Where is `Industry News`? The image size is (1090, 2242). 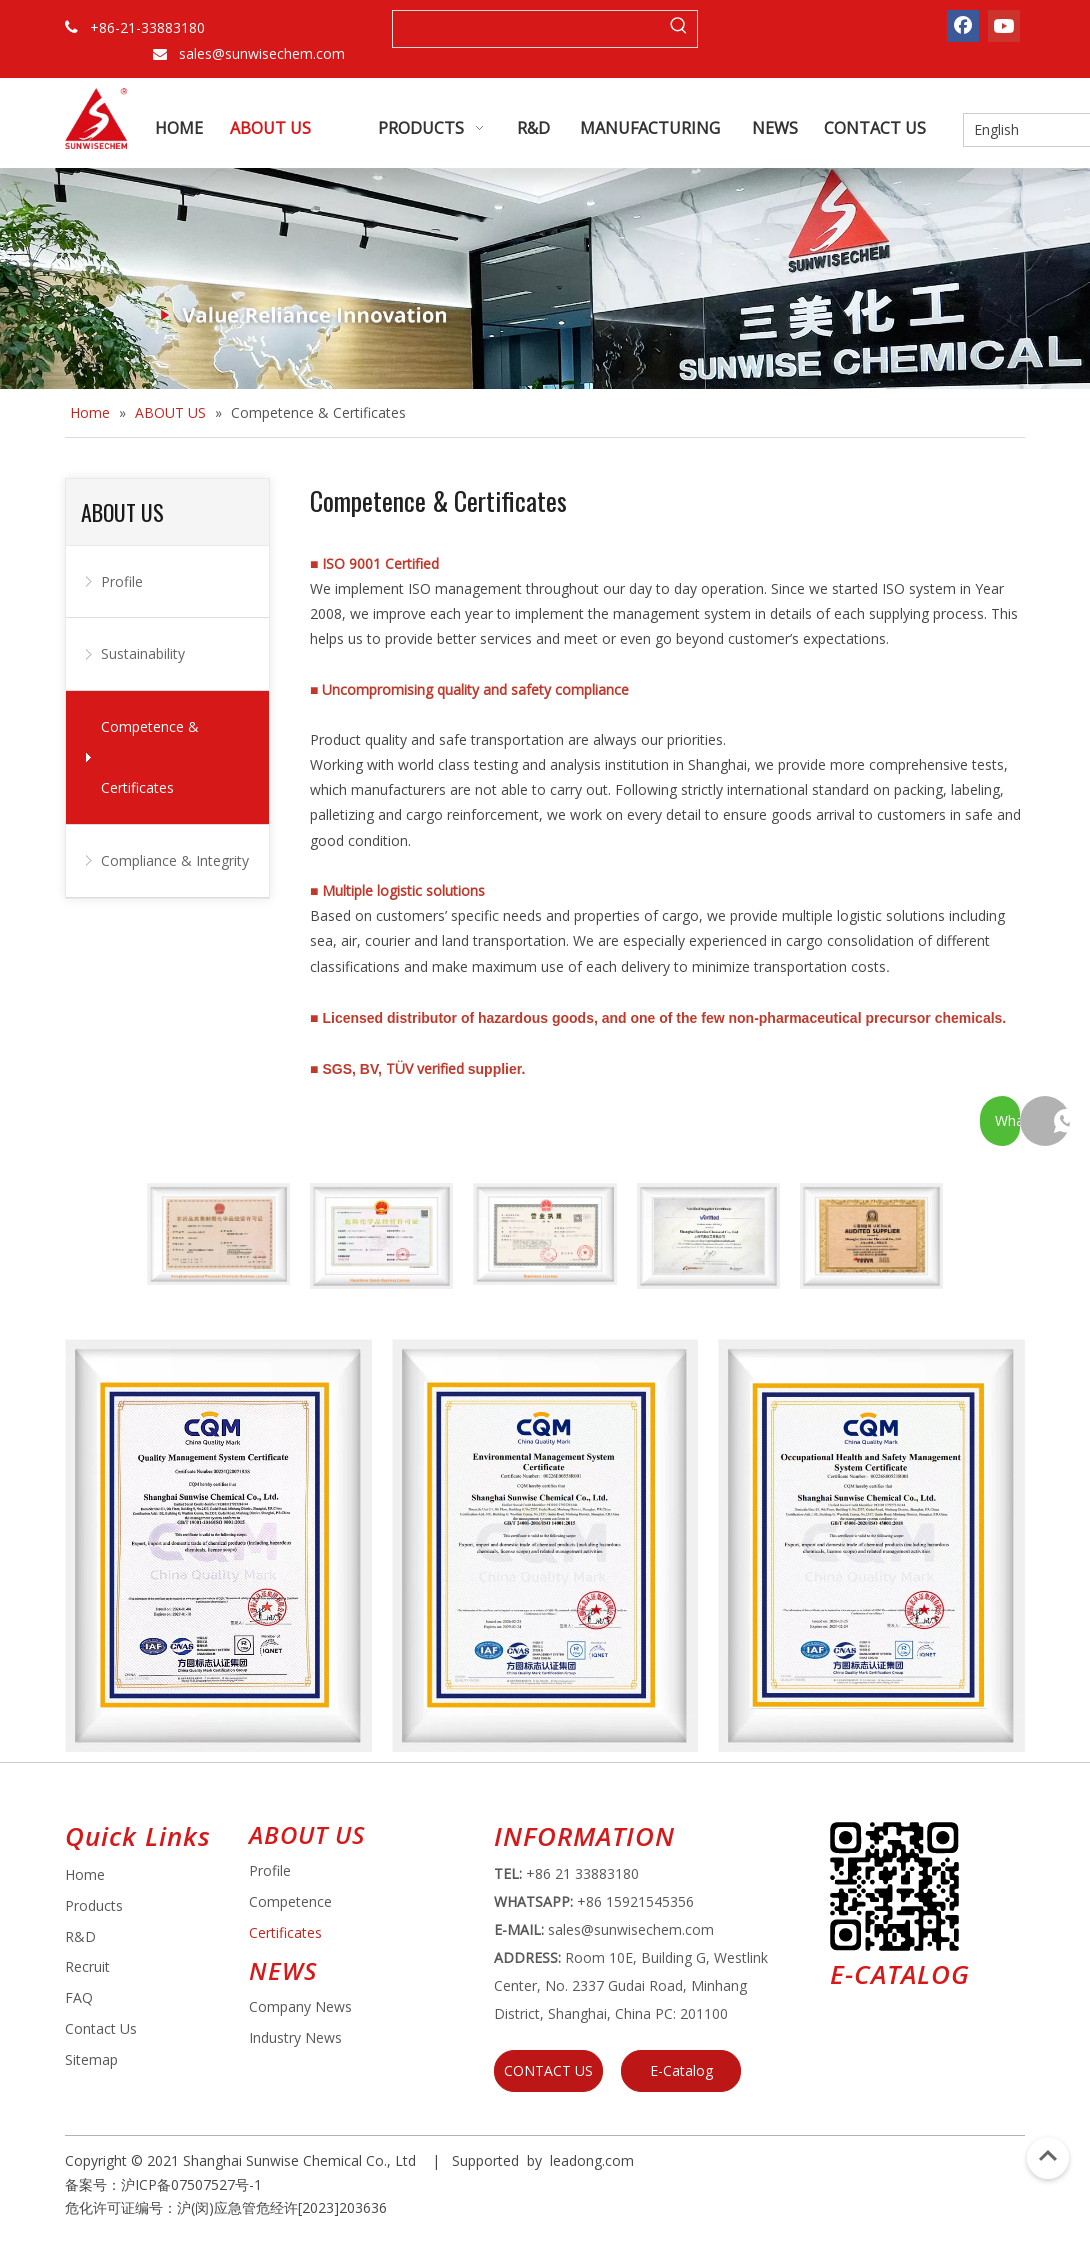
Industry News is located at coordinates (295, 2037).